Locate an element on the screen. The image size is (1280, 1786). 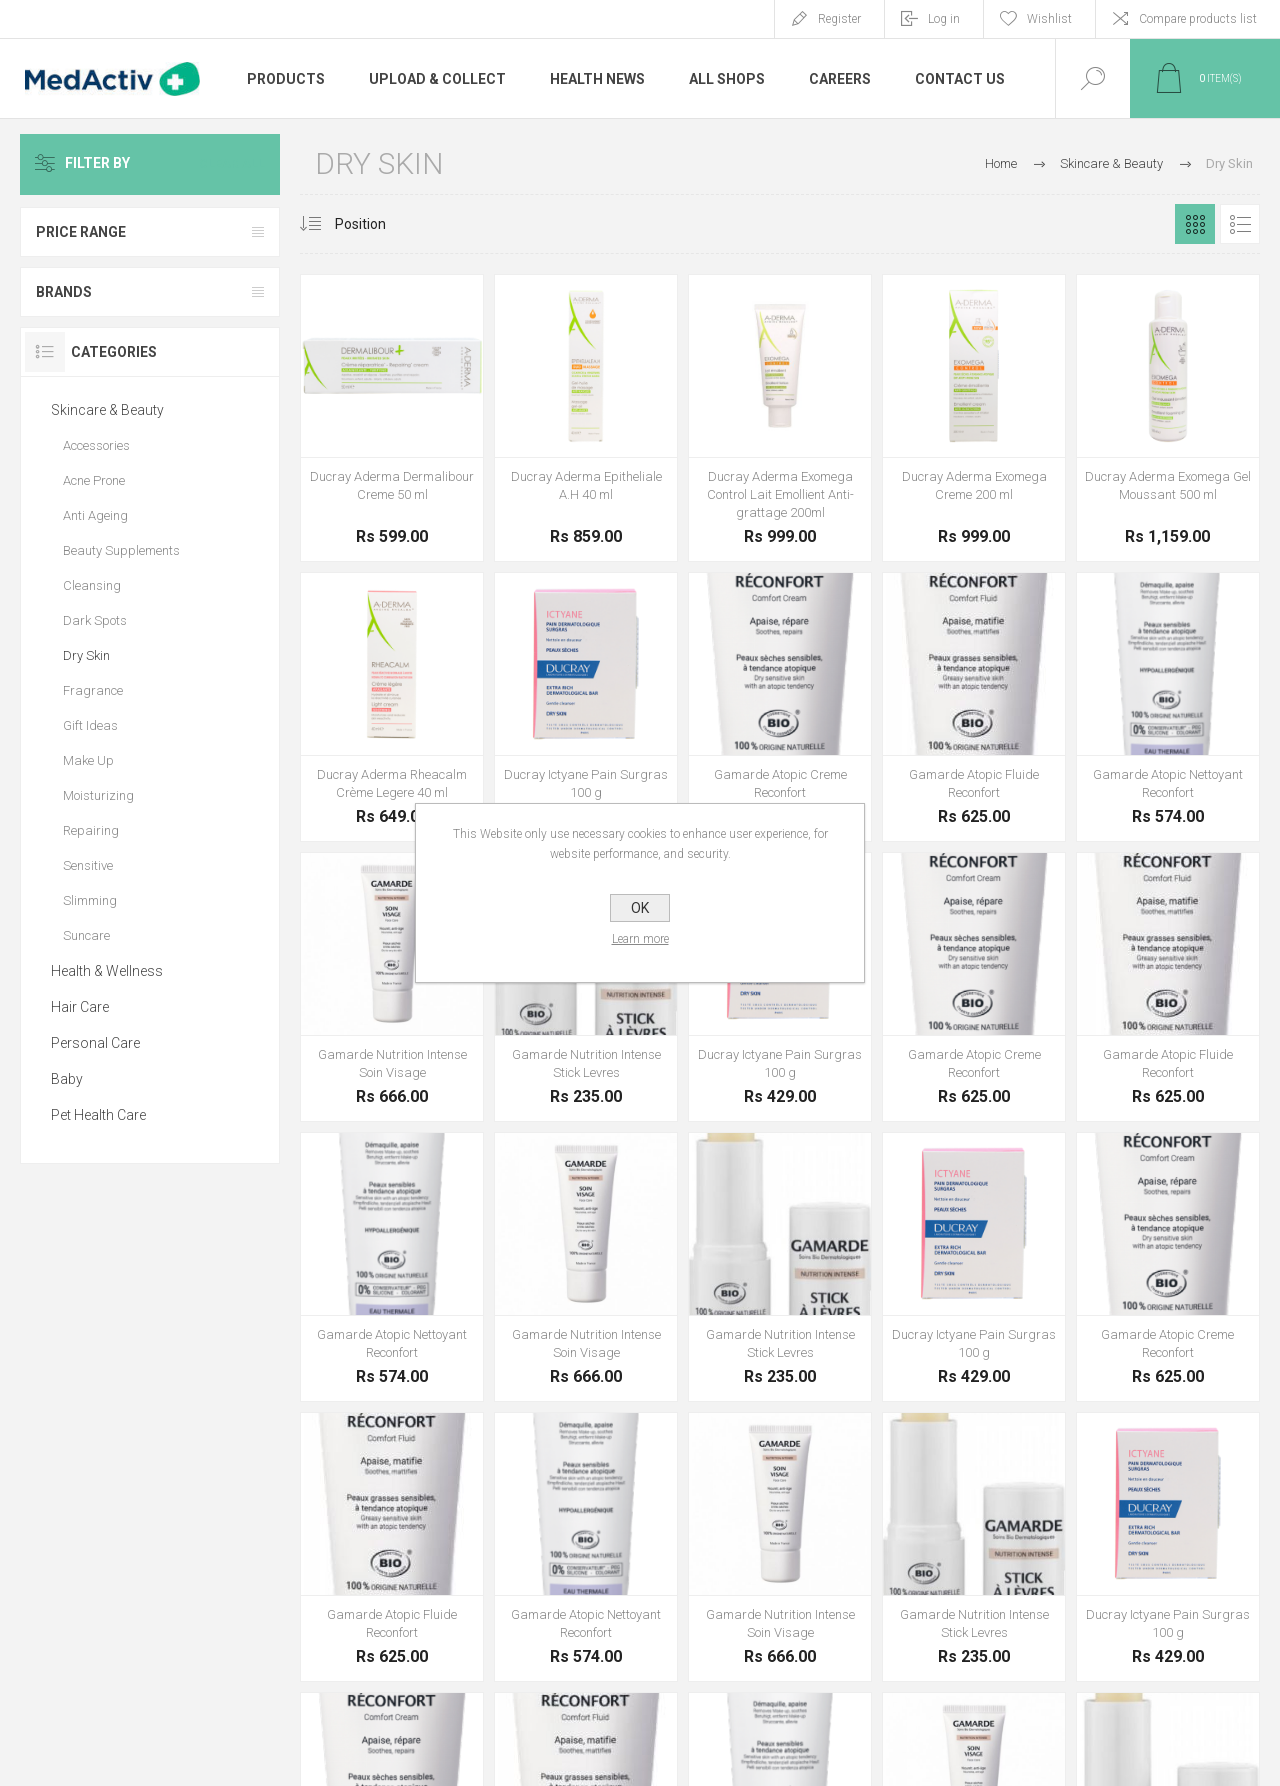
Price range is located at coordinates (81, 232).